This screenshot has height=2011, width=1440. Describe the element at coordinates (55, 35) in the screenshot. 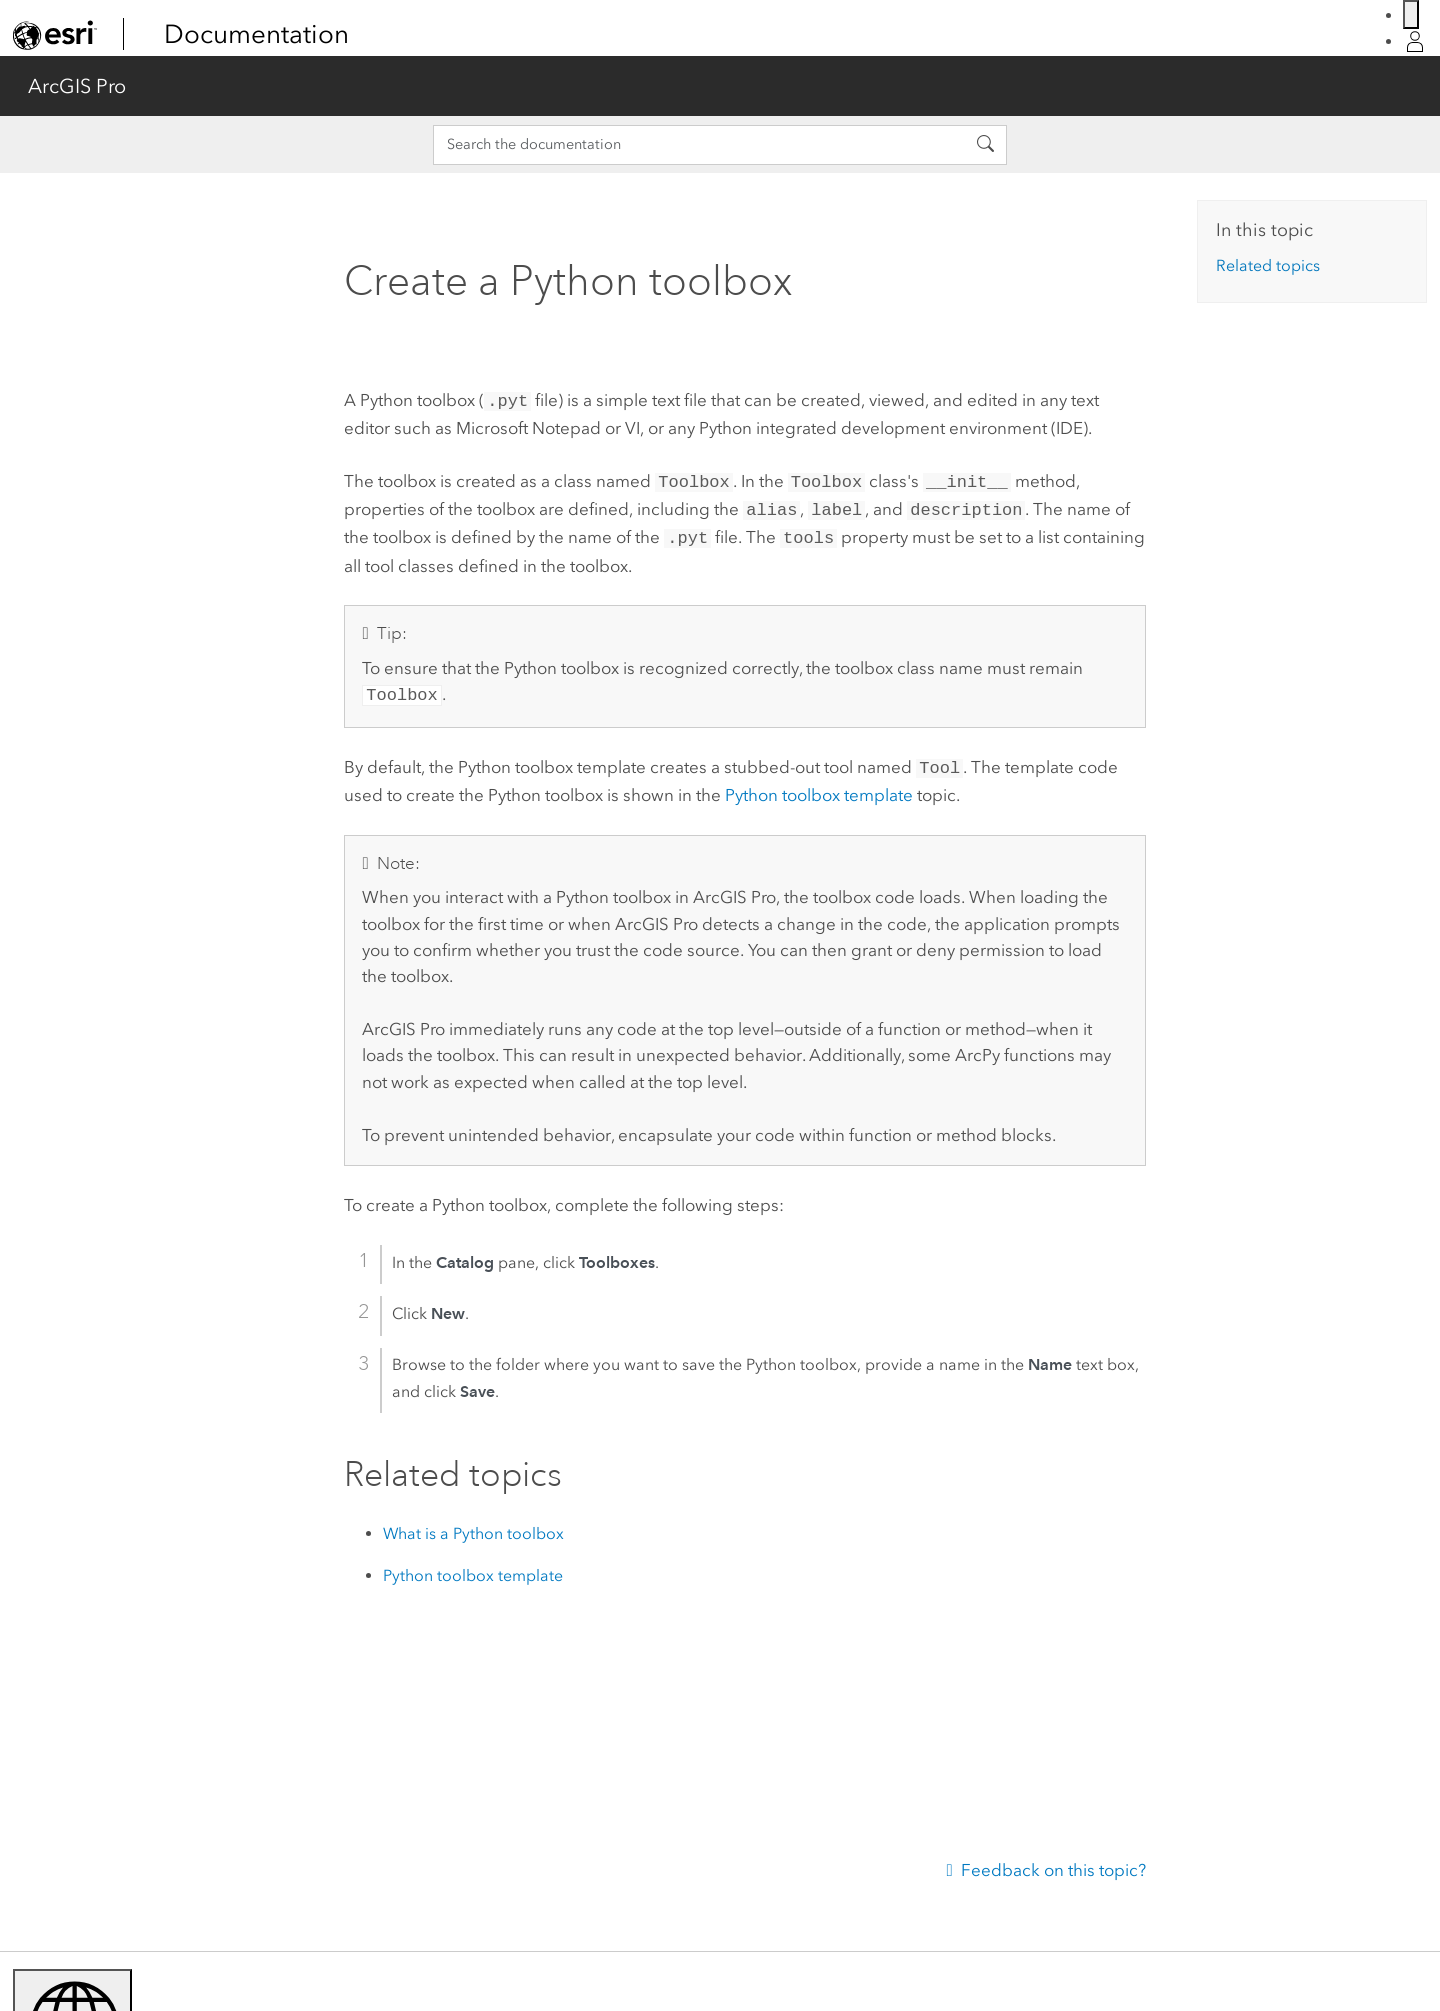

I see `[link]` at that location.